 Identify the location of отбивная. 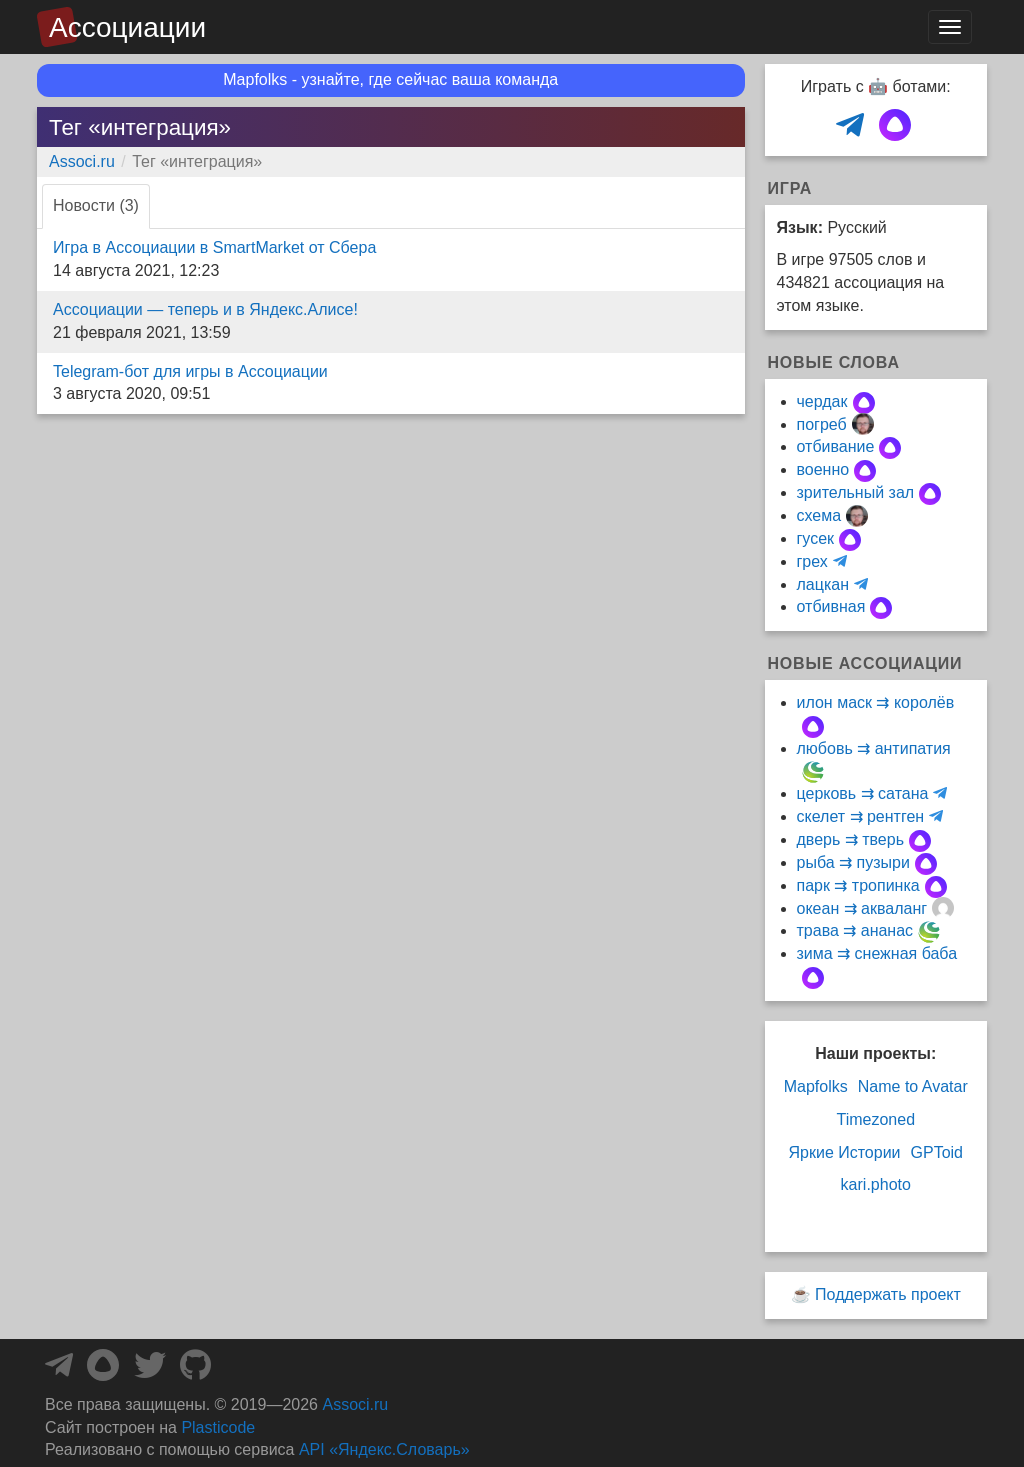
(831, 606).